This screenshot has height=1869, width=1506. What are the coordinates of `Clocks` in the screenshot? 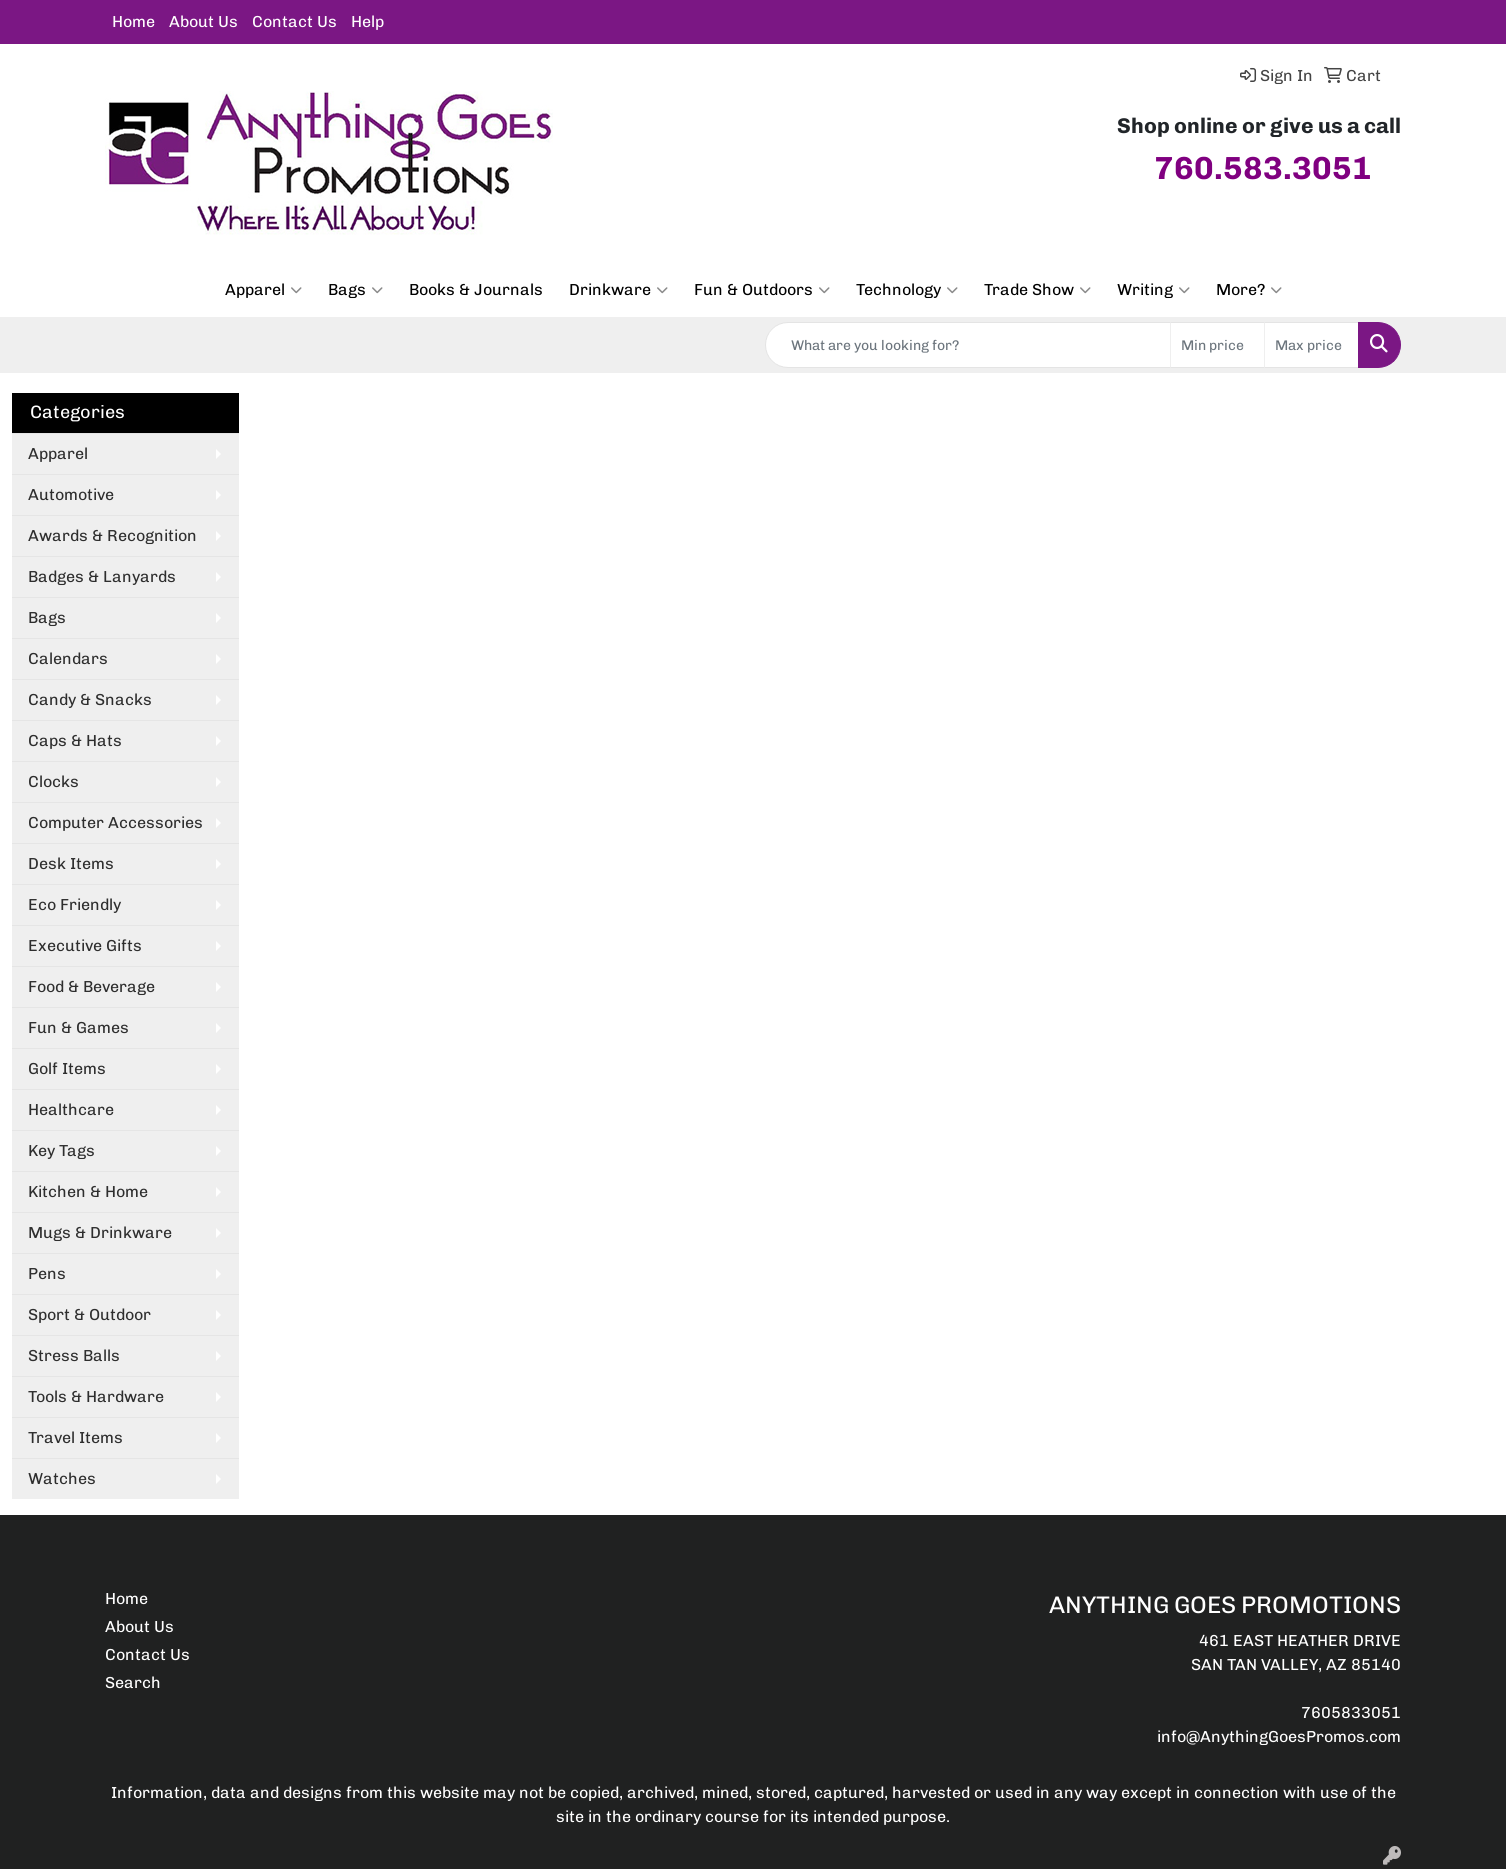 It's located at (53, 781).